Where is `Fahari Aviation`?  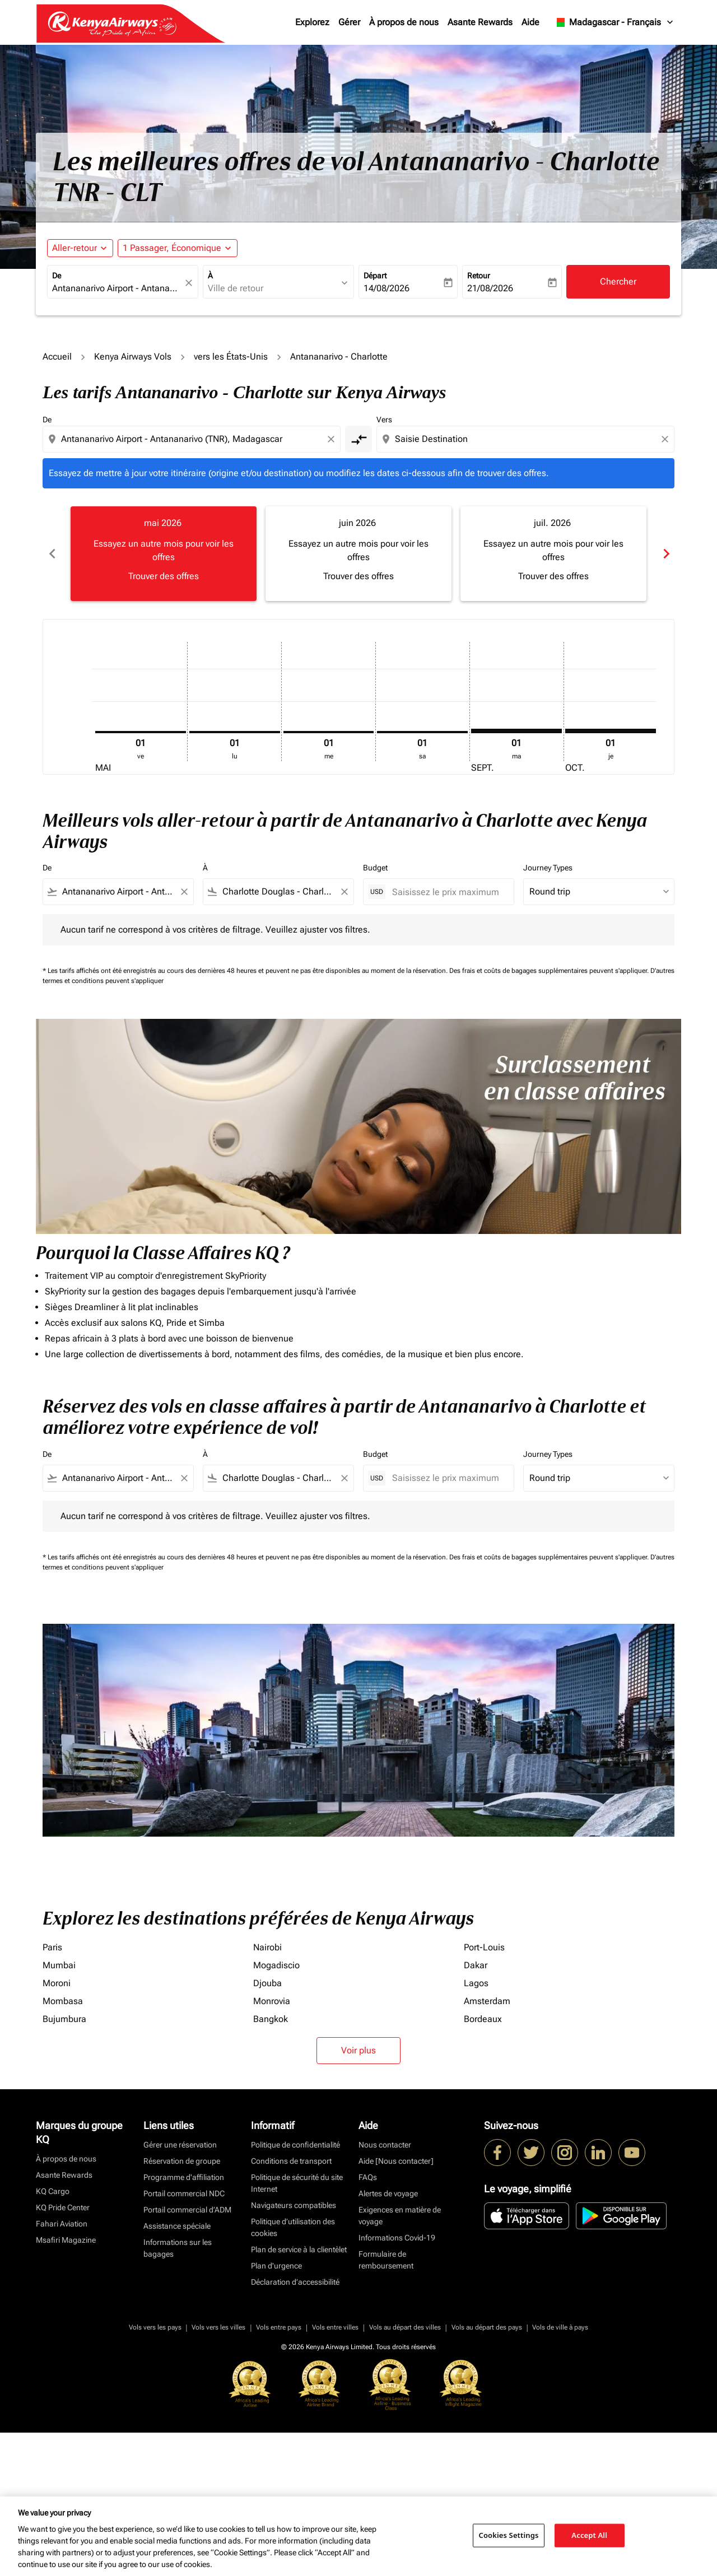 Fahari Aviation is located at coordinates (61, 2367).